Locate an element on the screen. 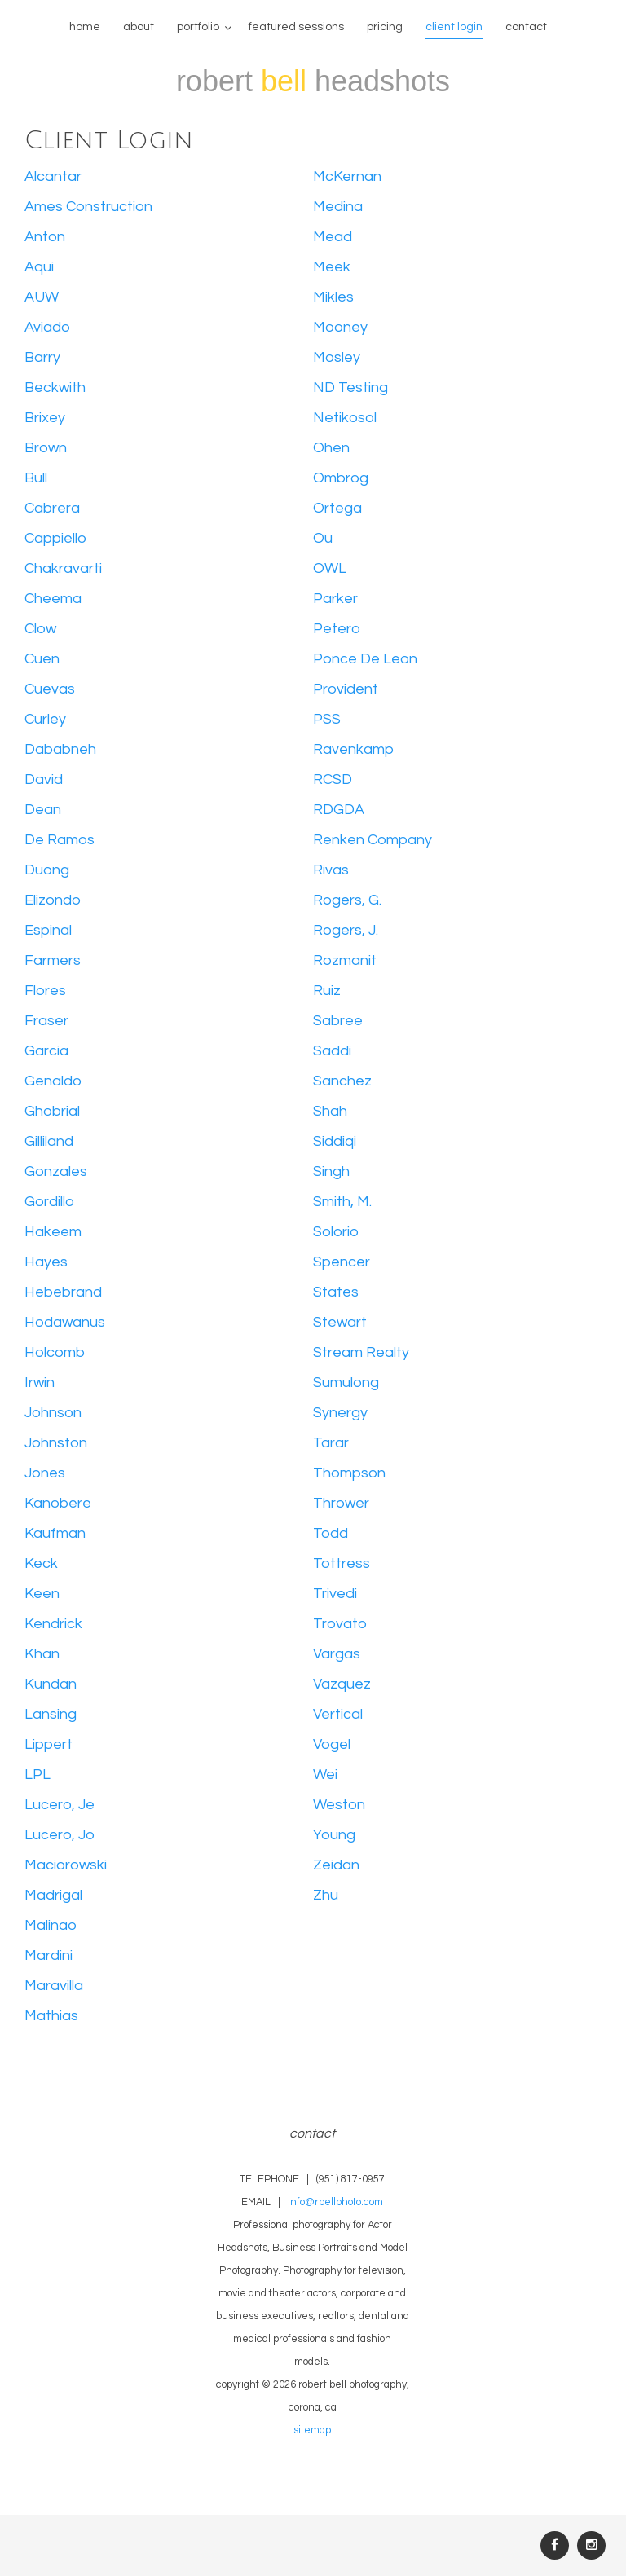 This screenshot has width=626, height=2576. Jones is located at coordinates (44, 1473).